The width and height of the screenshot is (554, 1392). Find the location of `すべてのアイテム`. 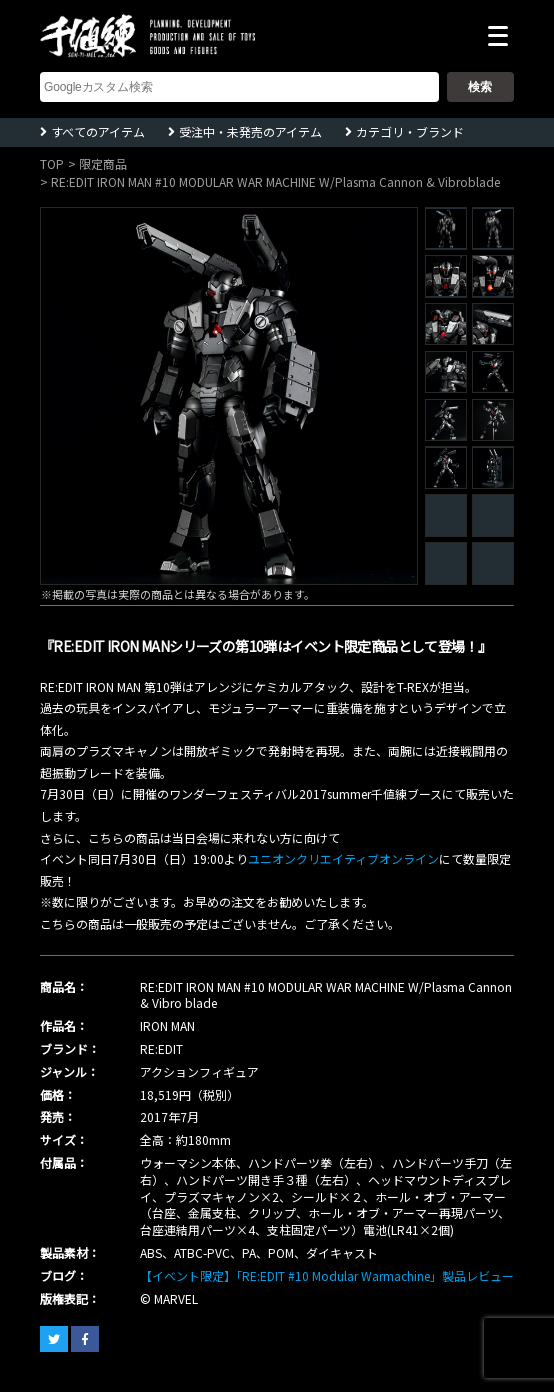

すべてのアイテム is located at coordinates (98, 131).